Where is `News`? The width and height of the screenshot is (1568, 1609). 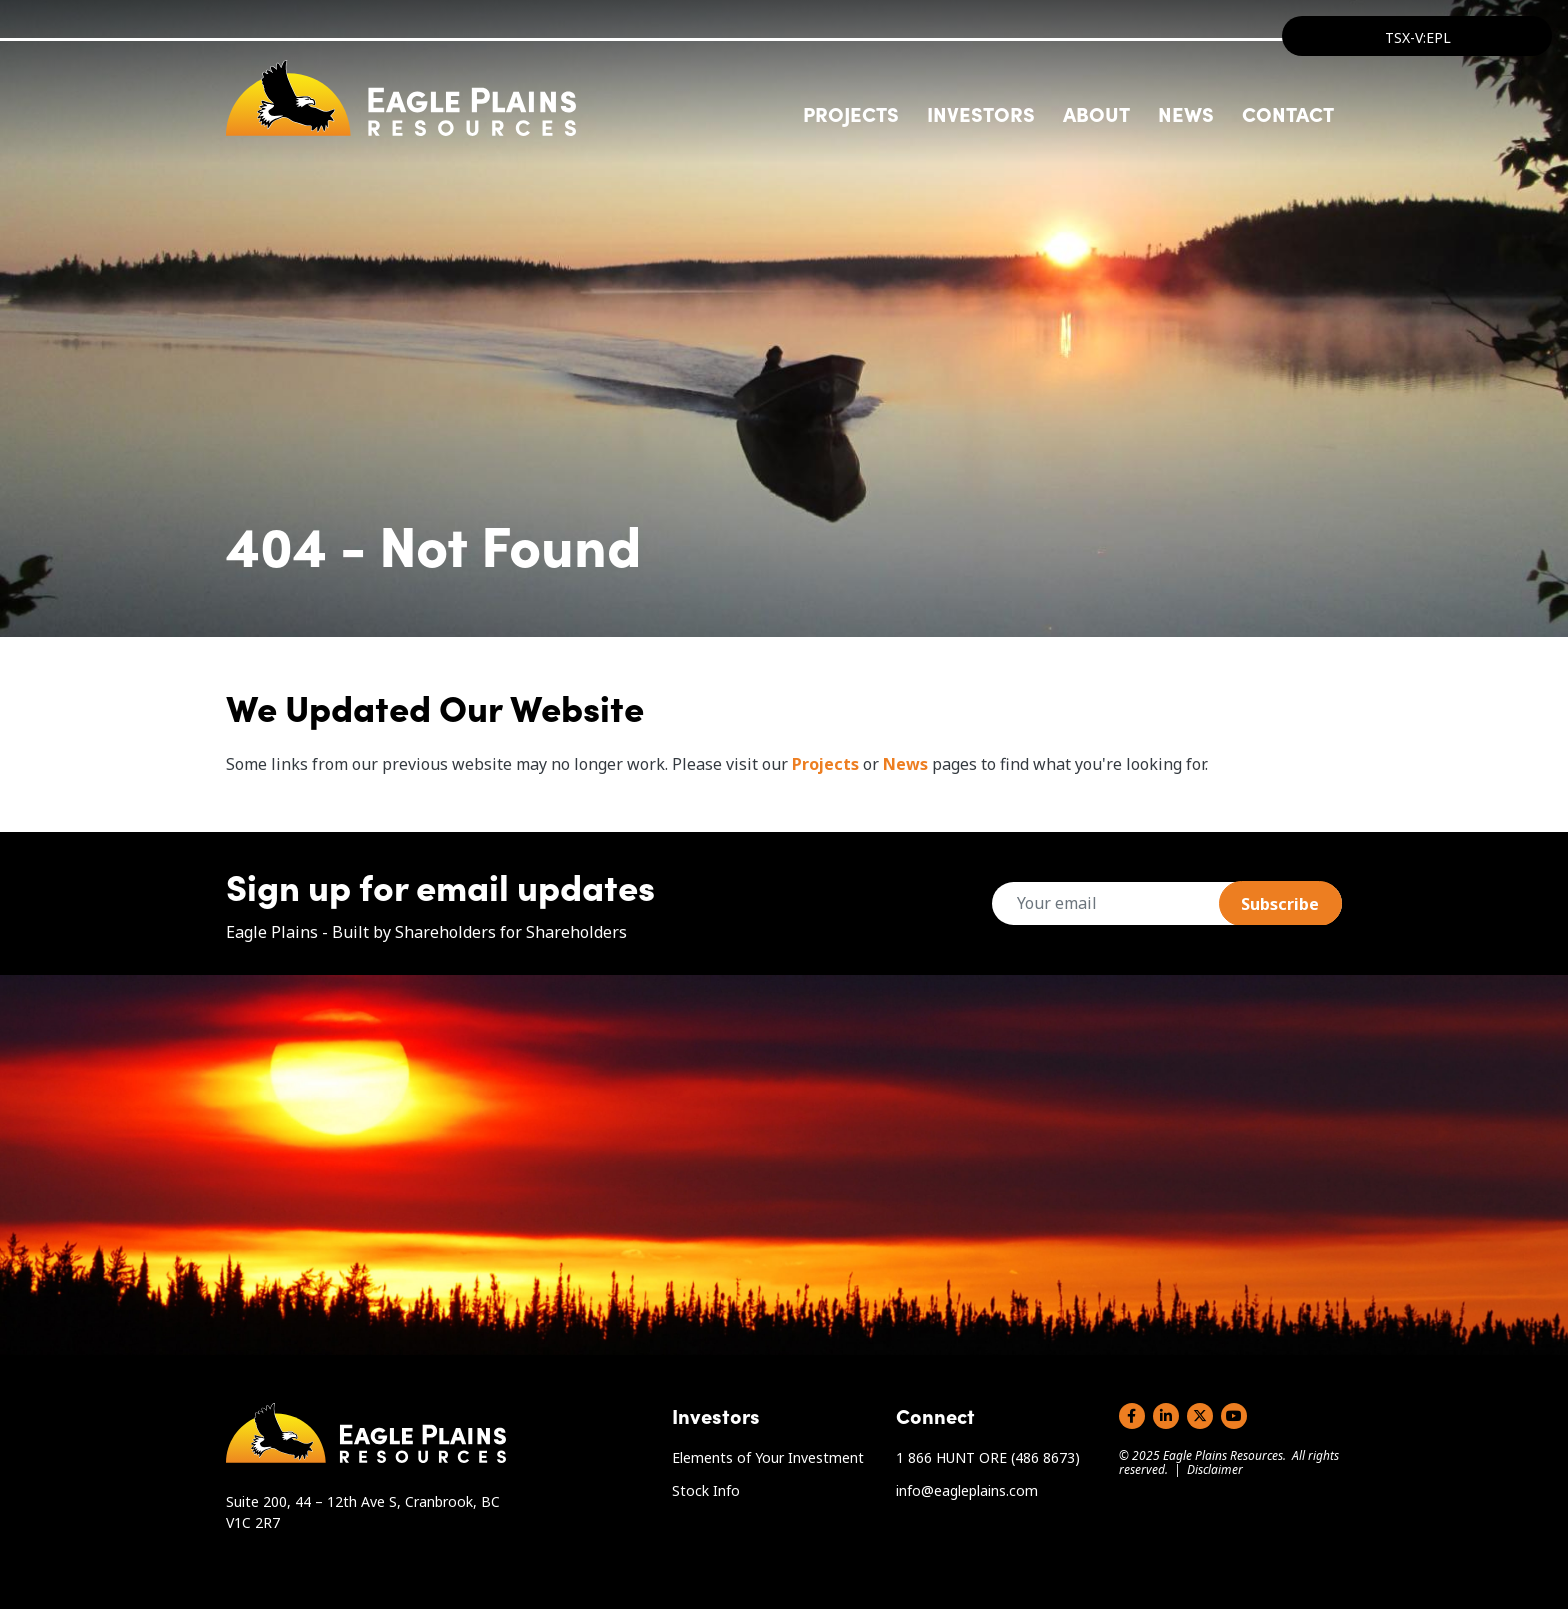 News is located at coordinates (1186, 113).